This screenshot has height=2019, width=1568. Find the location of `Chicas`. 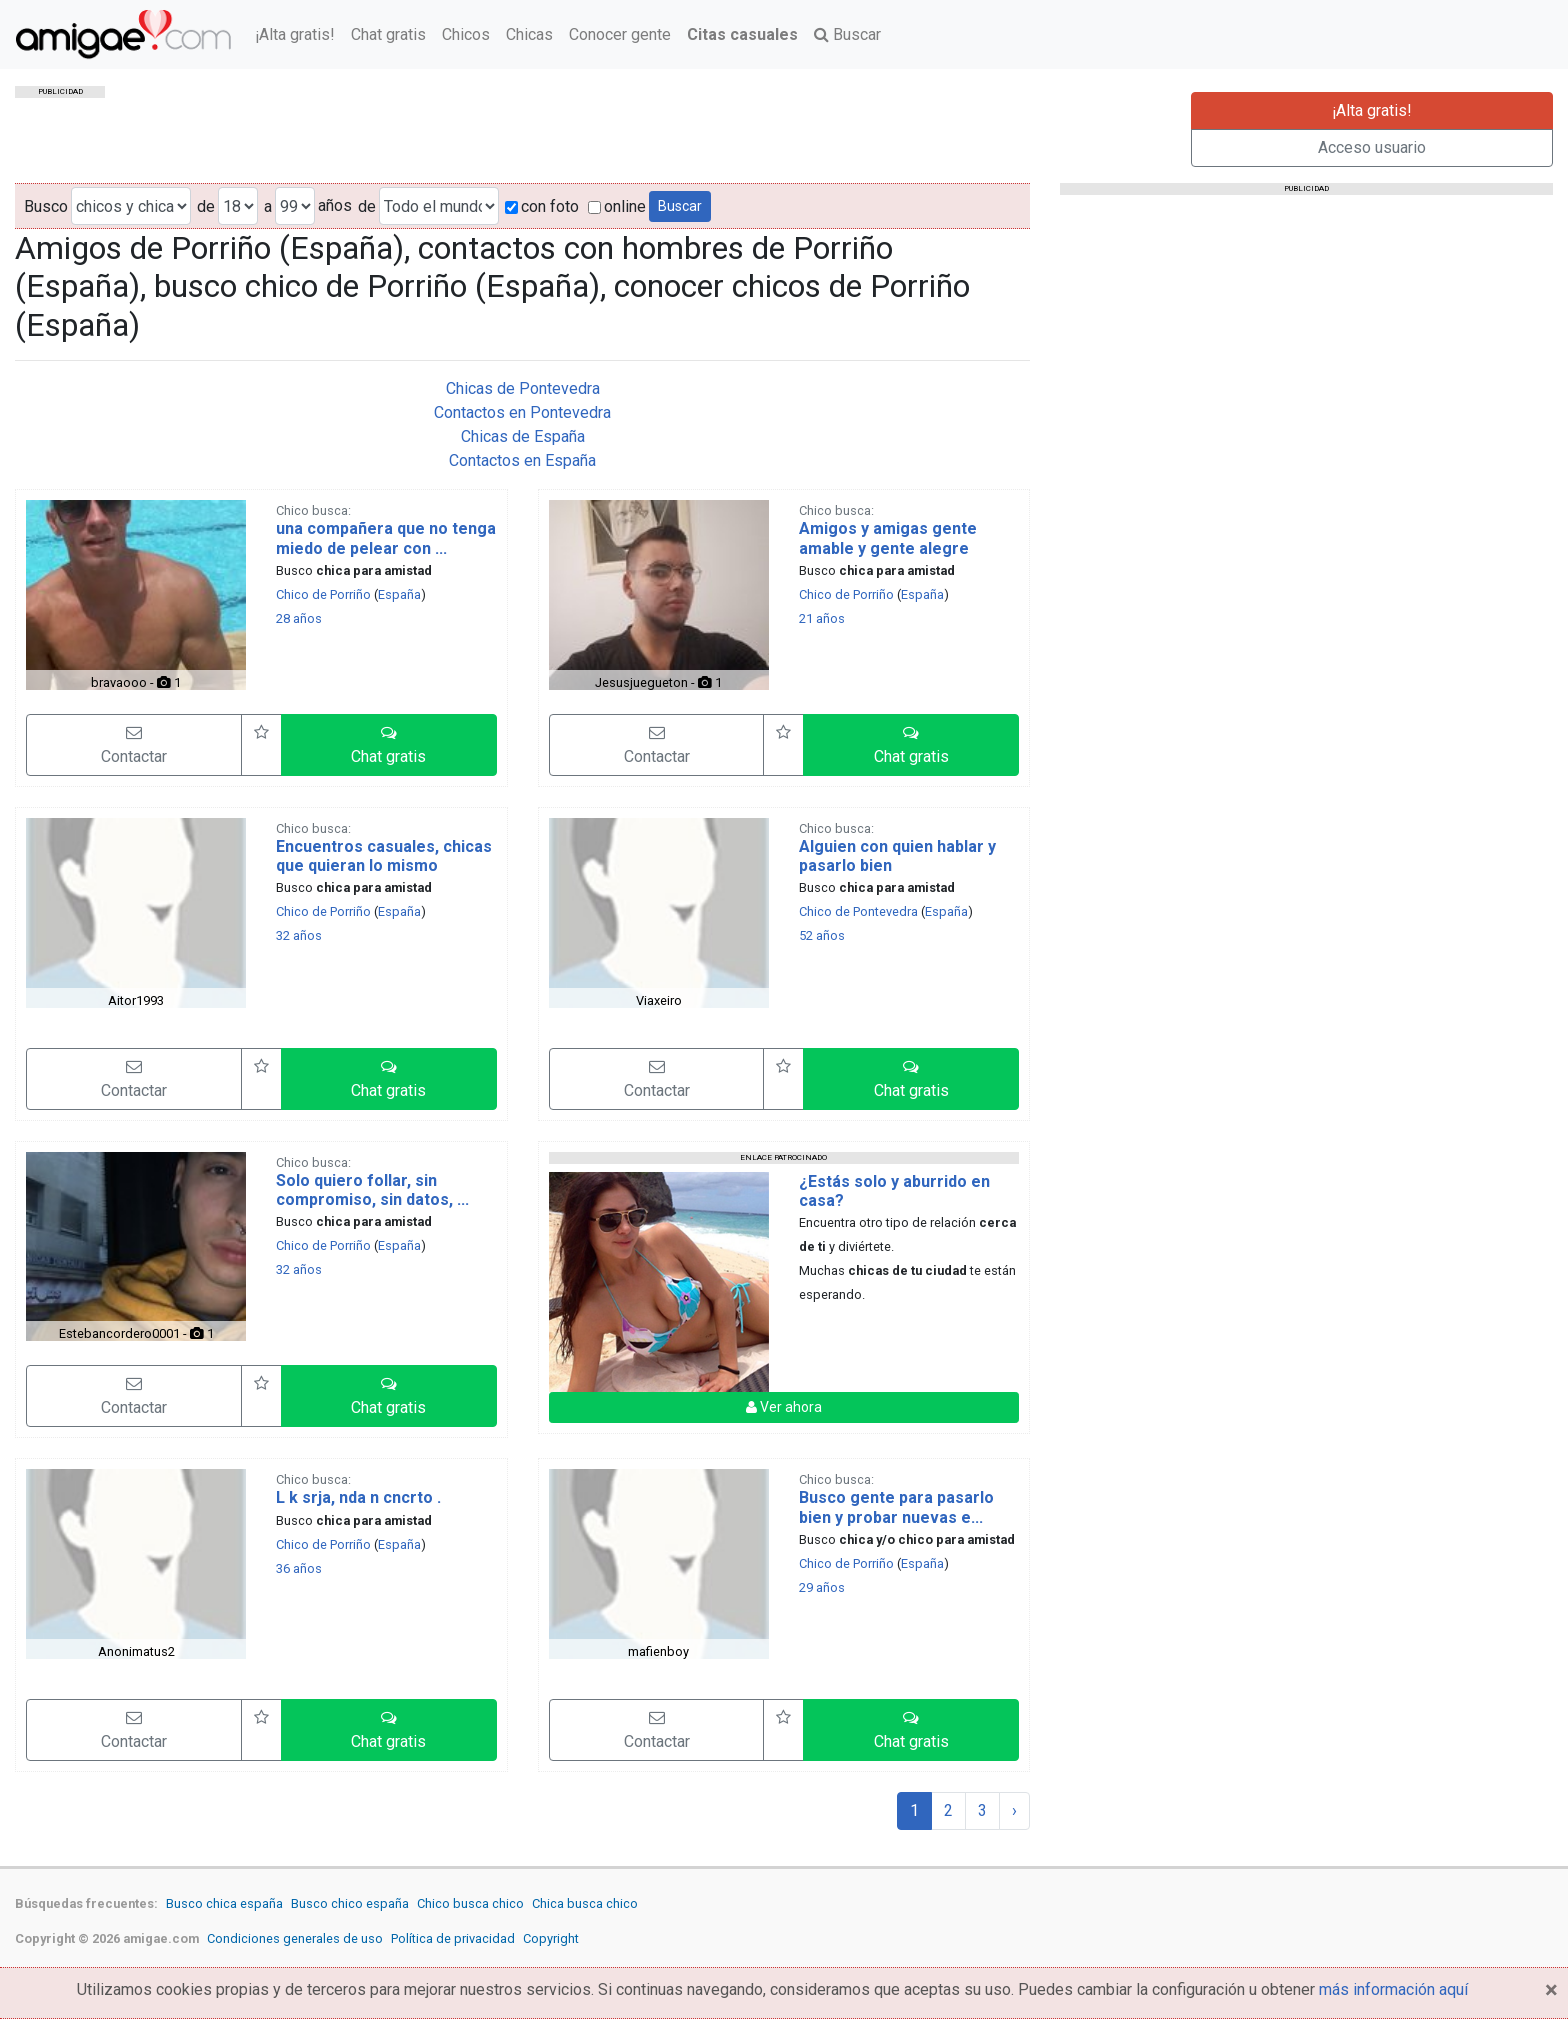

Chicas is located at coordinates (529, 34).